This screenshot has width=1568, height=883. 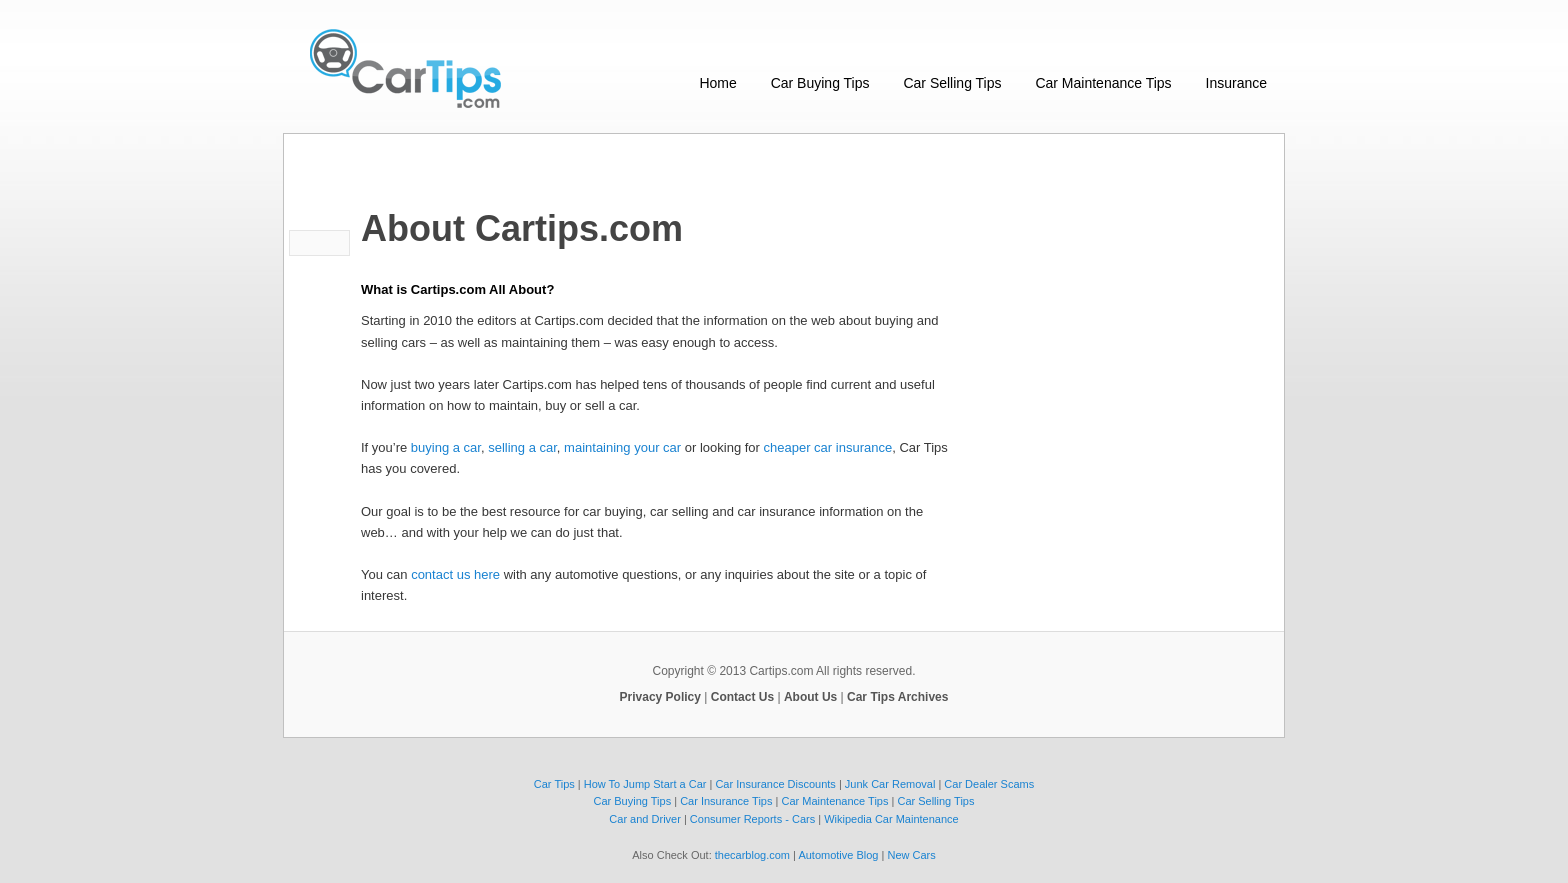 I want to click on Car Dealer Scams, so click(x=989, y=784).